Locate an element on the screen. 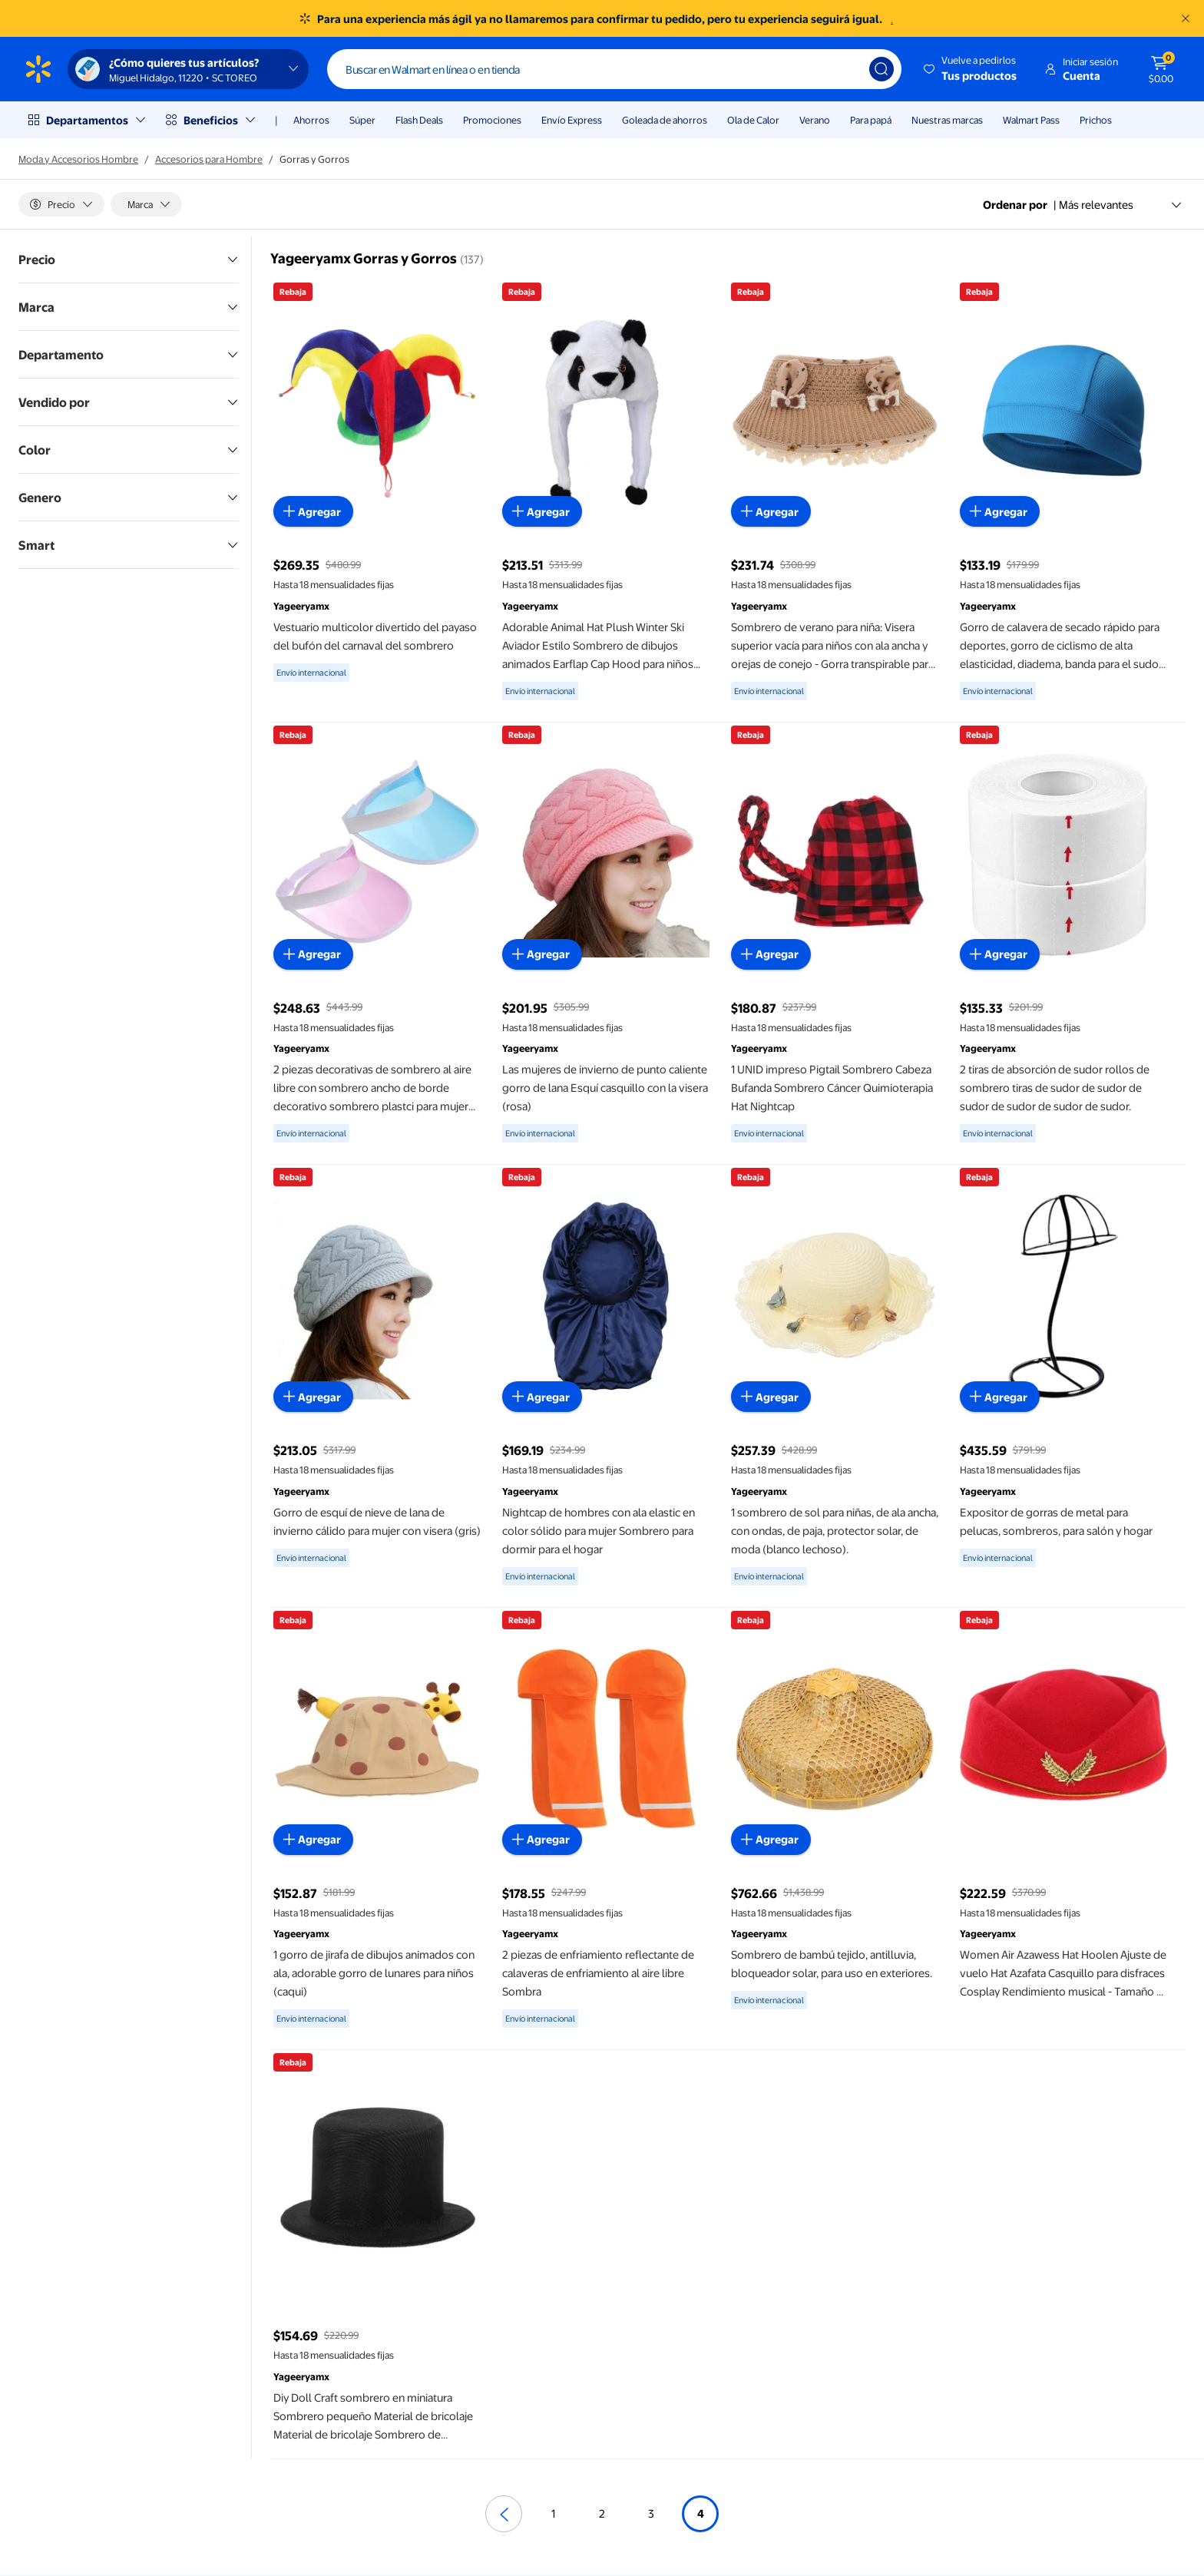 Image resolution: width=1204 pixels, height=2576 pixels. Beneficios is located at coordinates (210, 119).